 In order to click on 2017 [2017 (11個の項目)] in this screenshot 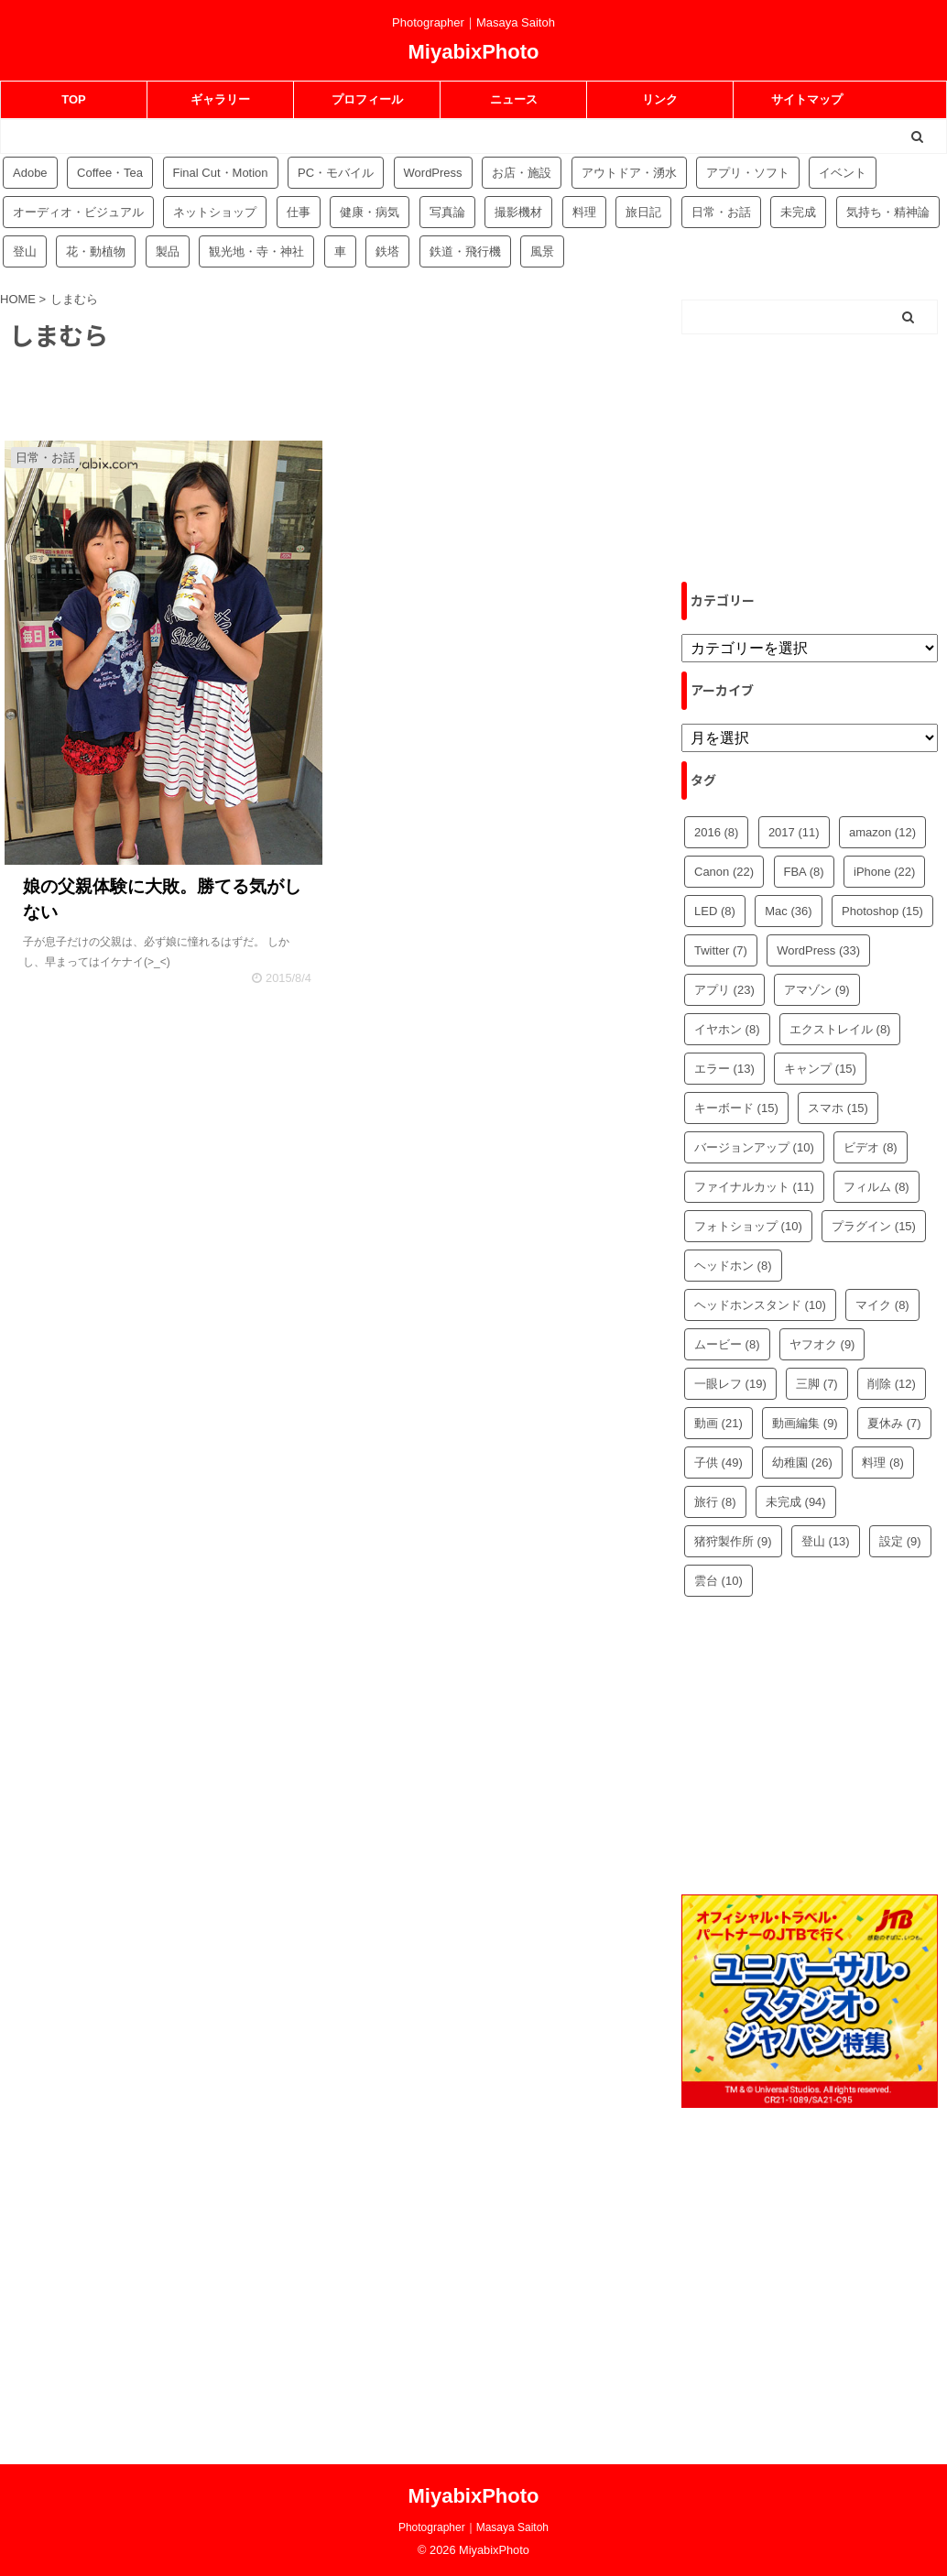, I will do `click(794, 832)`.